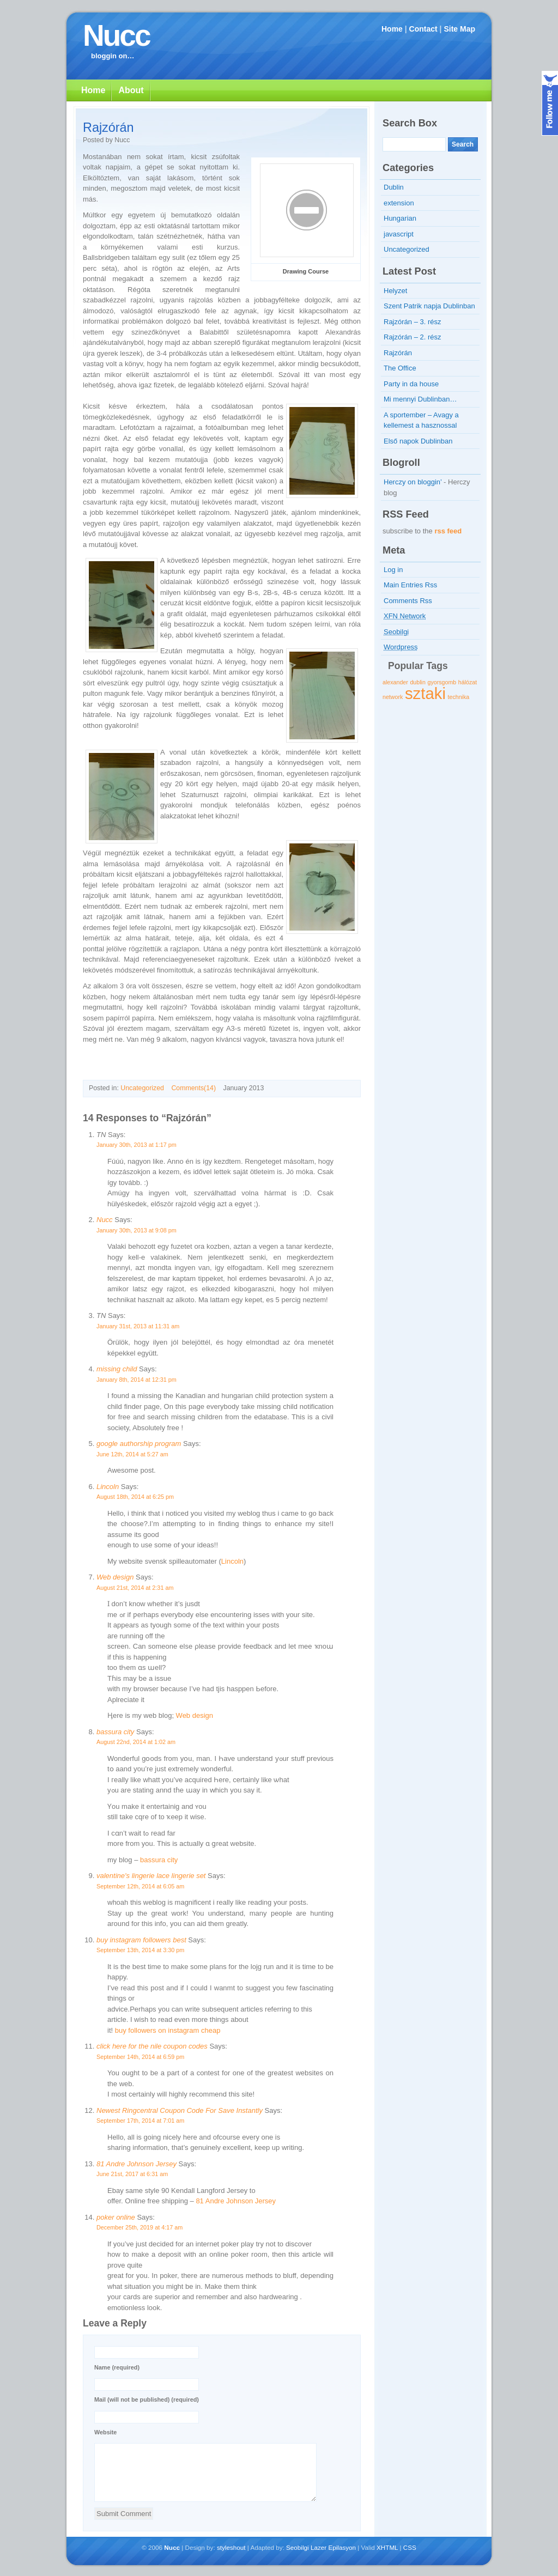 The image size is (558, 2576). I want to click on network, so click(393, 697).